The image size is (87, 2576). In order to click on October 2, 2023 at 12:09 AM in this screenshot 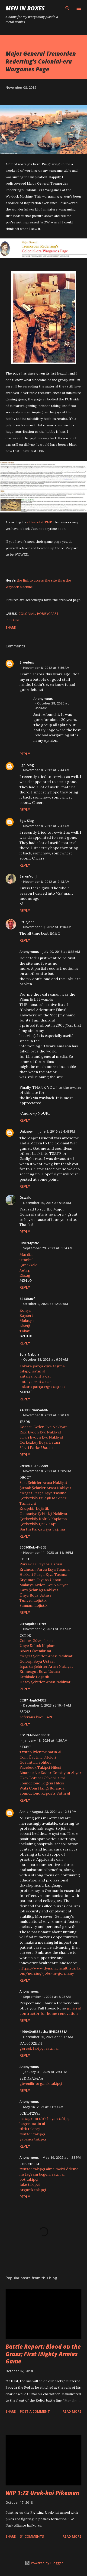, I will do `click(45, 1304)`.